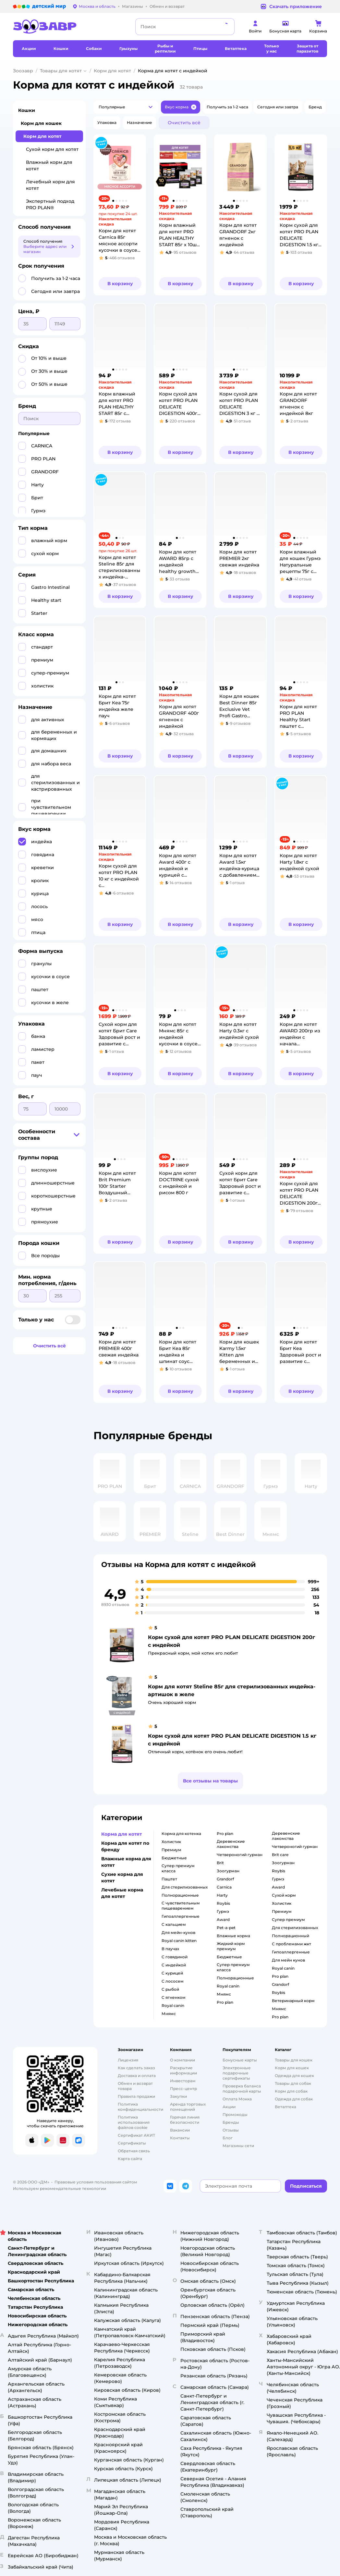 The width and height of the screenshot is (340, 2576). What do you see at coordinates (130, 2158) in the screenshot?
I see `Карта сайта` at bounding box center [130, 2158].